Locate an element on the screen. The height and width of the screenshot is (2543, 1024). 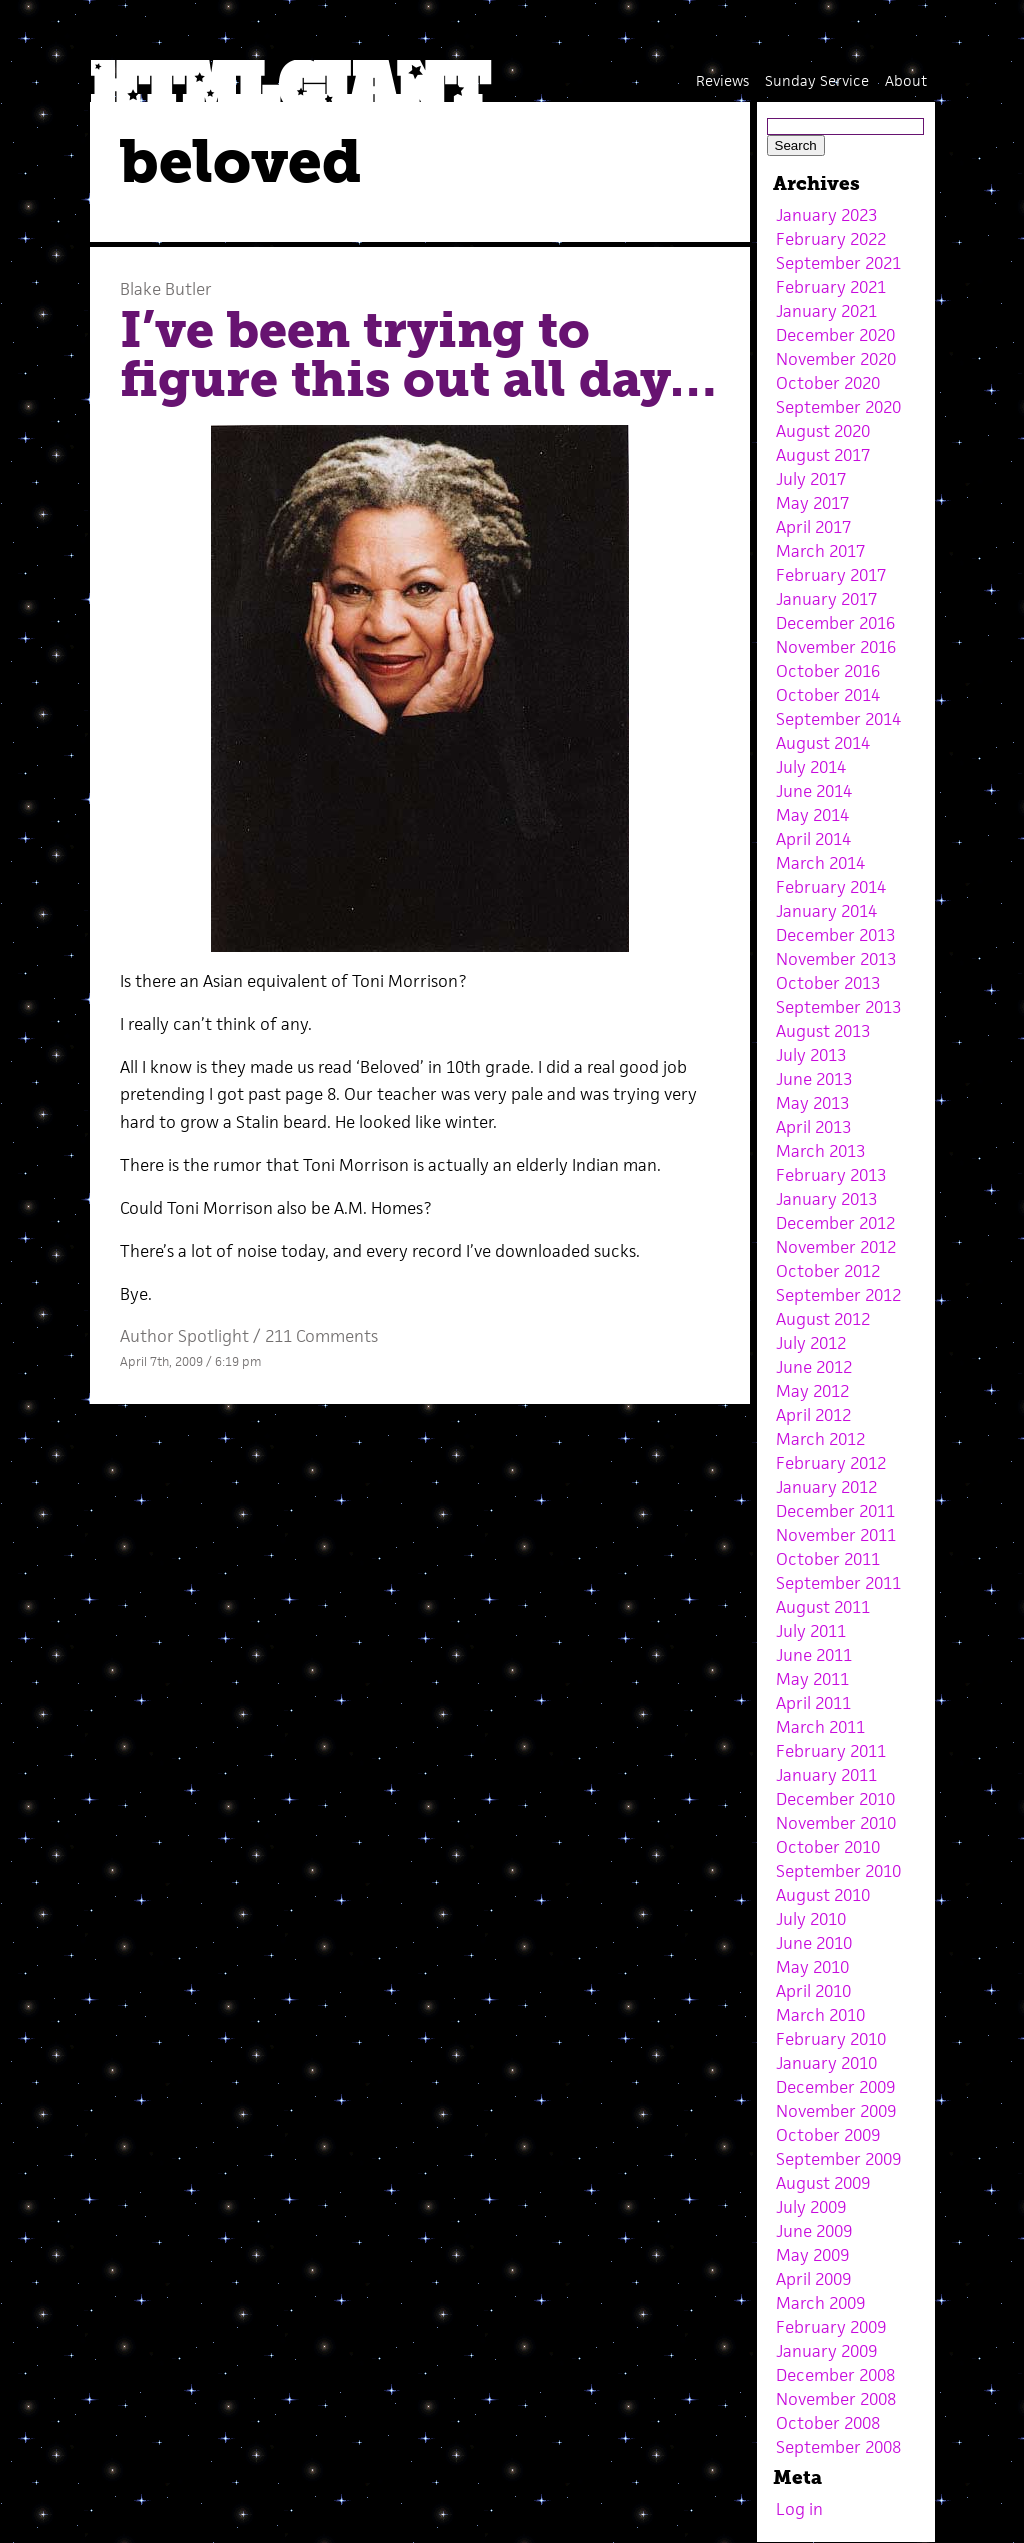
December 2020 is located at coordinates (835, 335).